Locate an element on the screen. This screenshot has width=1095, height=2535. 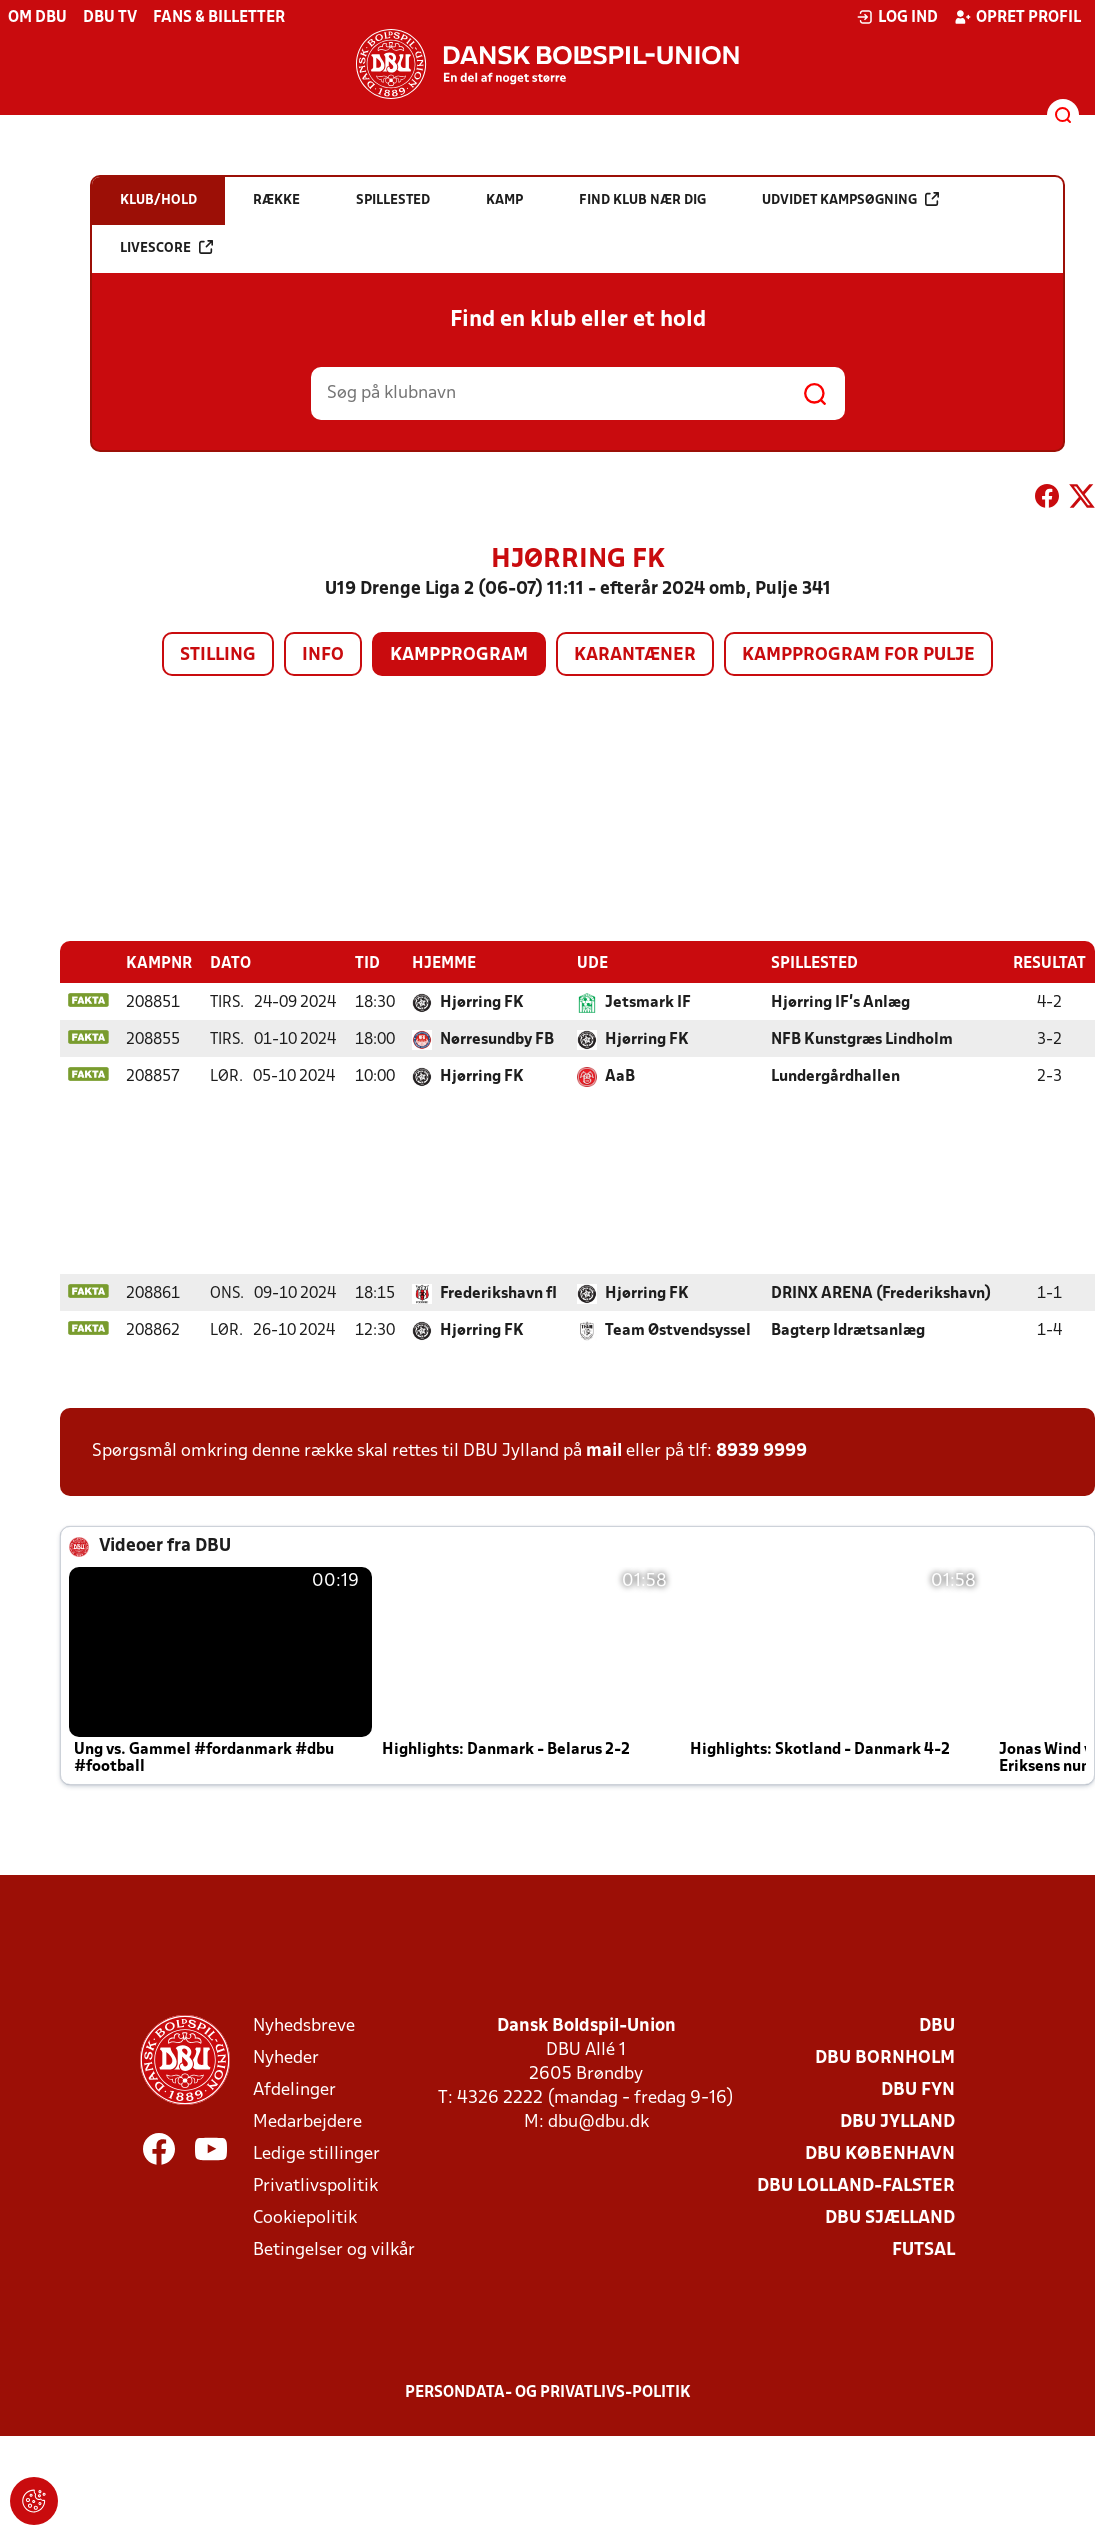
Om DBU is located at coordinates (37, 18).